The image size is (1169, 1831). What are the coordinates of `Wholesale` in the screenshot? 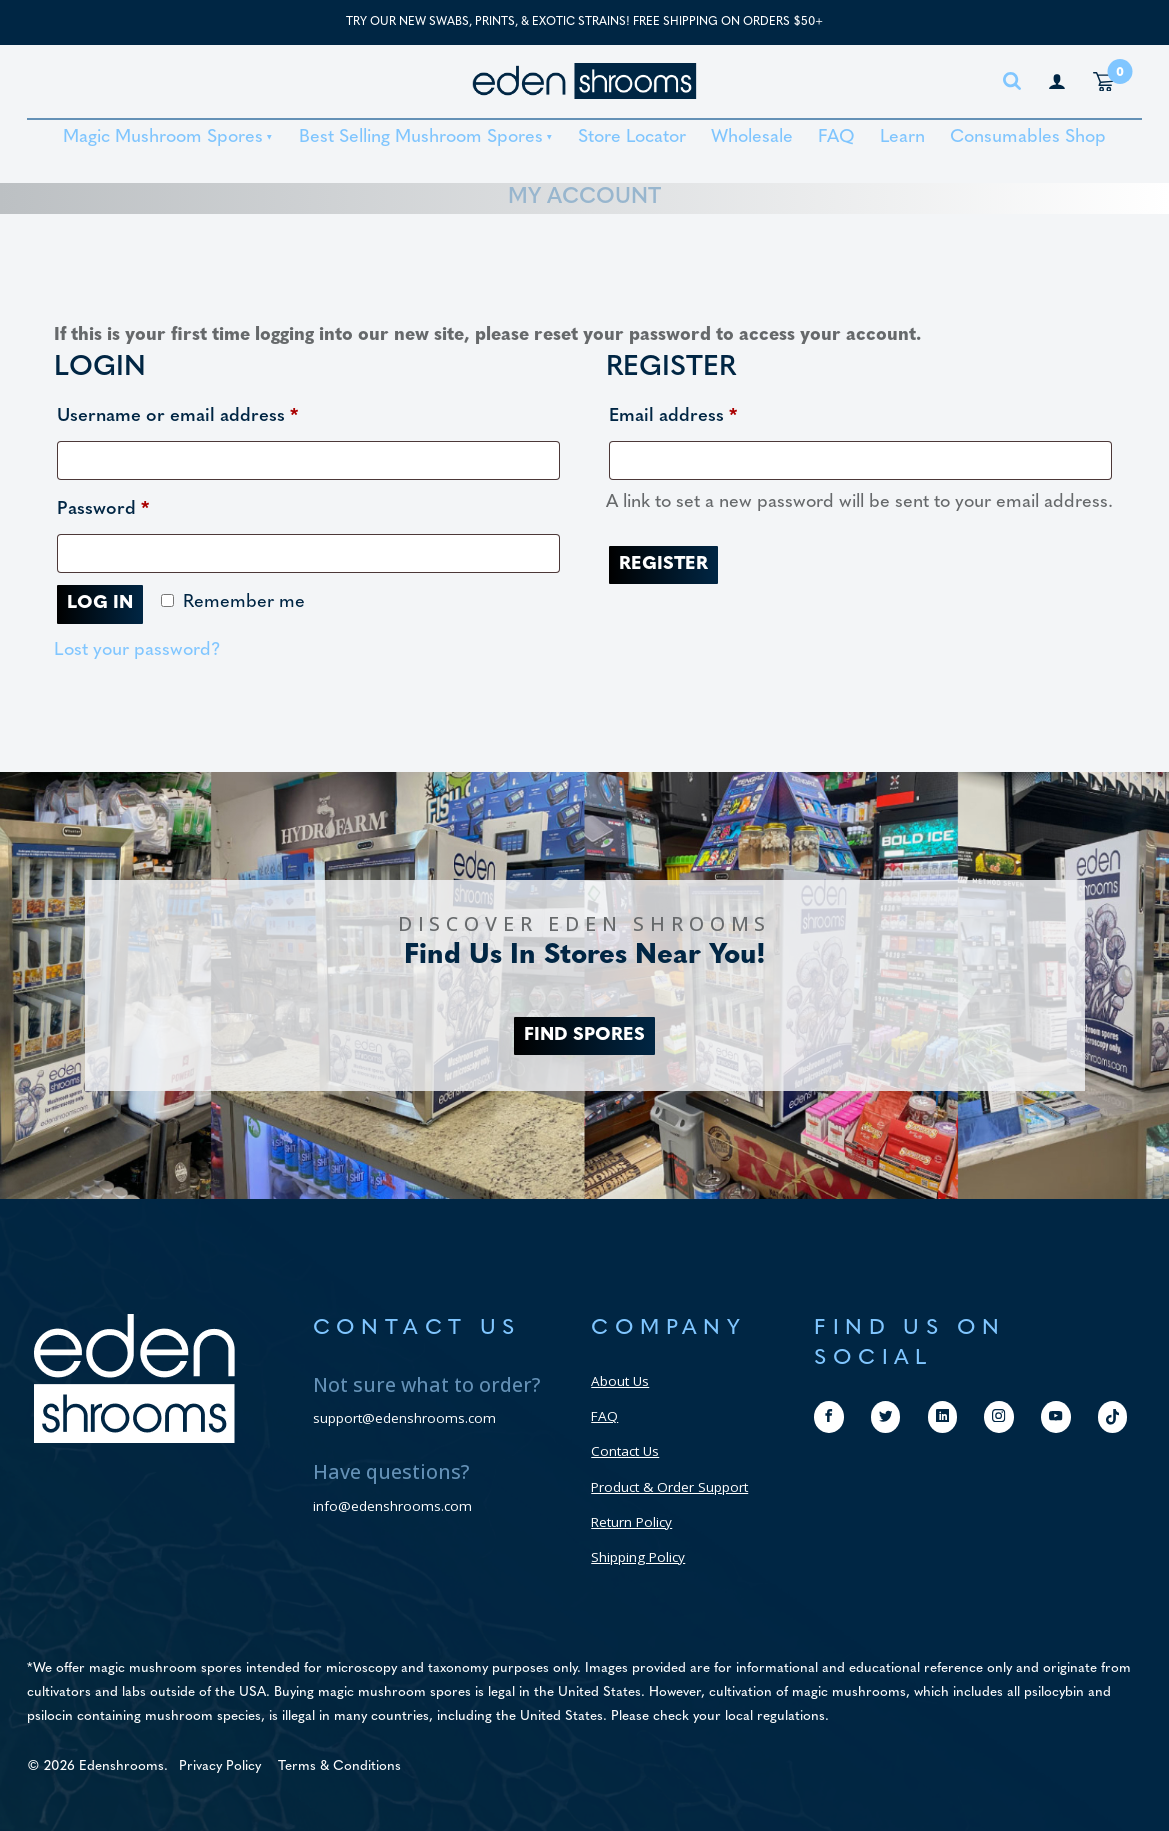 It's located at (752, 137).